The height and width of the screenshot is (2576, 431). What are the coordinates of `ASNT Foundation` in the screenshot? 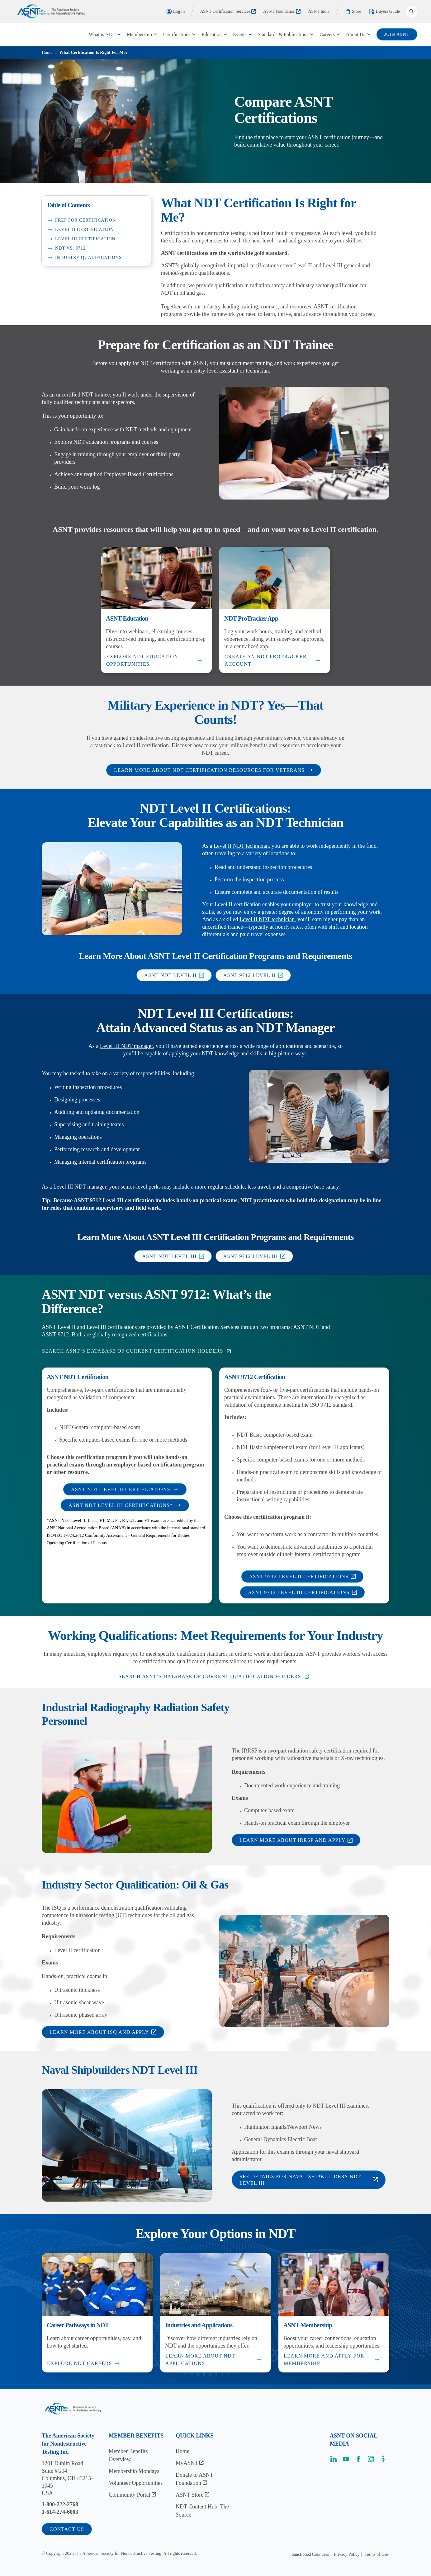 It's located at (282, 11).